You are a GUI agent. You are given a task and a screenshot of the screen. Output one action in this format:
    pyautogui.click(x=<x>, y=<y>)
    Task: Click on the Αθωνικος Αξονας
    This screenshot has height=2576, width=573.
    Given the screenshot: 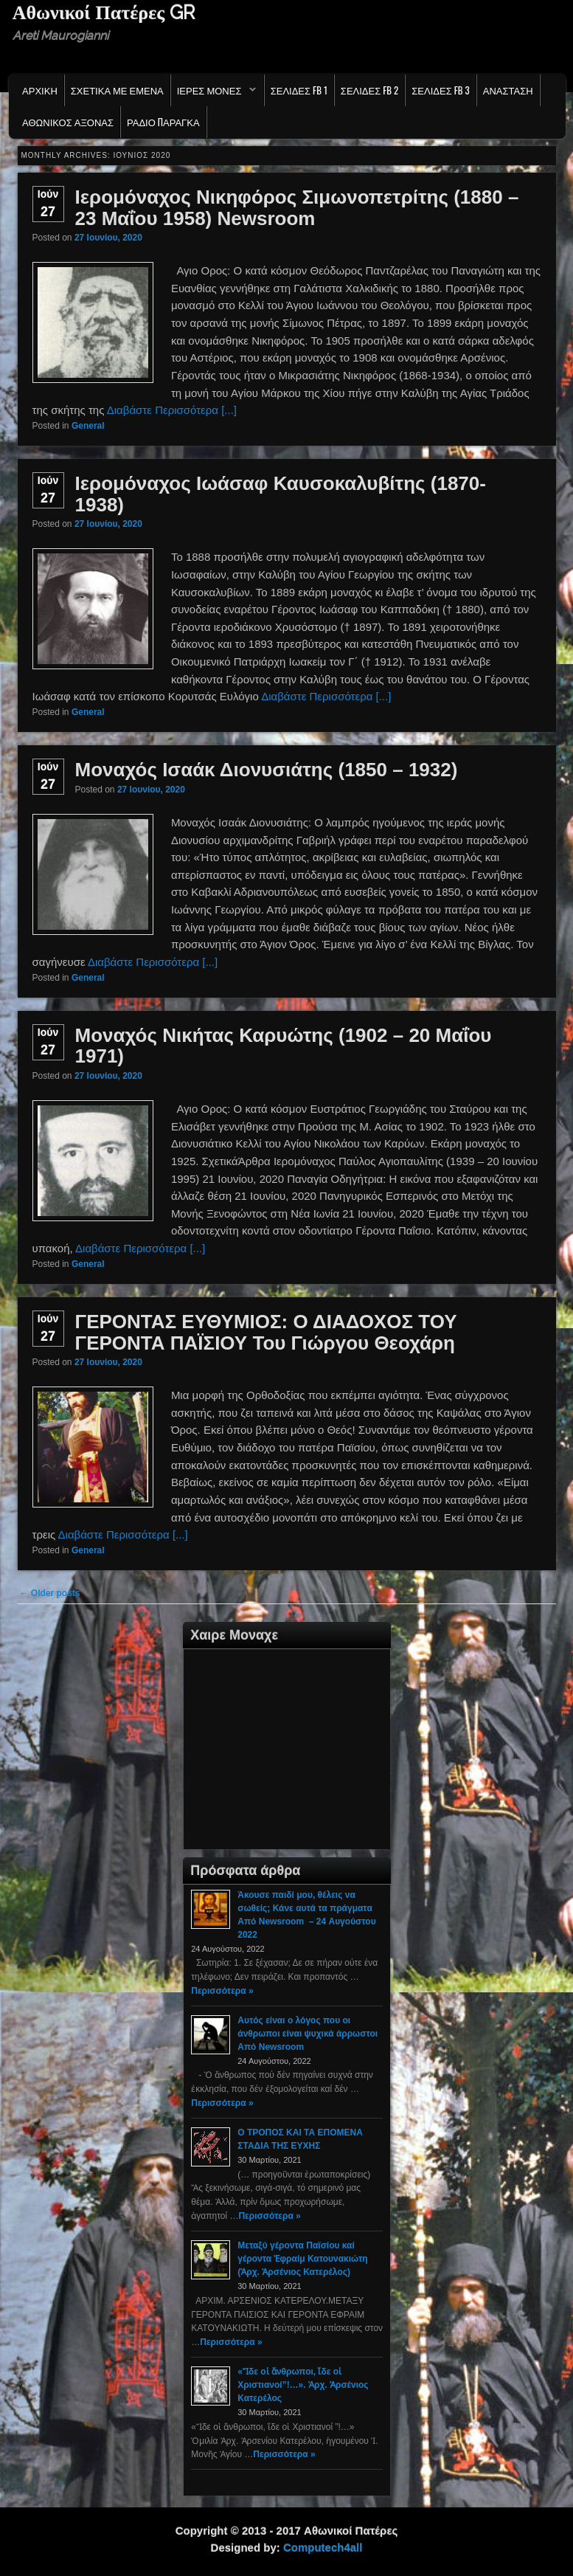 What is the action you would take?
    pyautogui.click(x=68, y=121)
    